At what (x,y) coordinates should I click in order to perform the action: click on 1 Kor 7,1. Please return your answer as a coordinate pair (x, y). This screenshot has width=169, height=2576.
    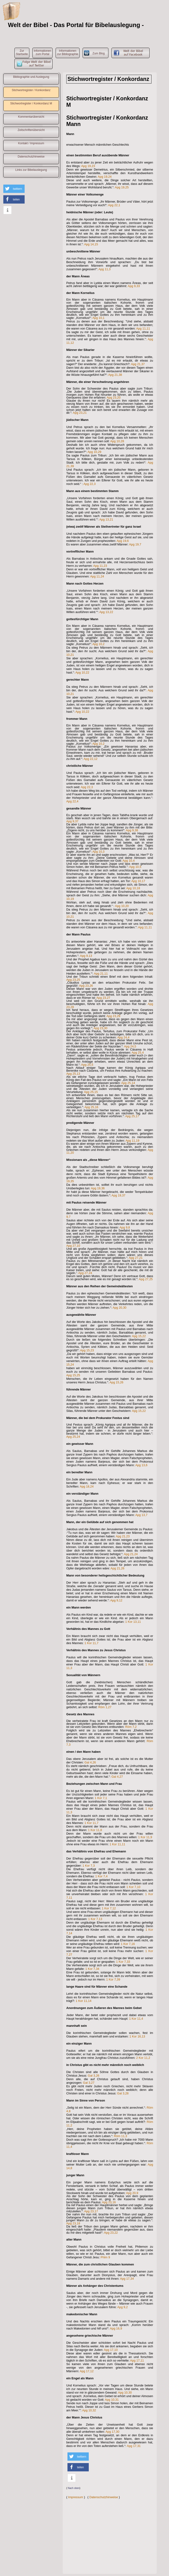
    Looking at the image, I should click on (101, 1798).